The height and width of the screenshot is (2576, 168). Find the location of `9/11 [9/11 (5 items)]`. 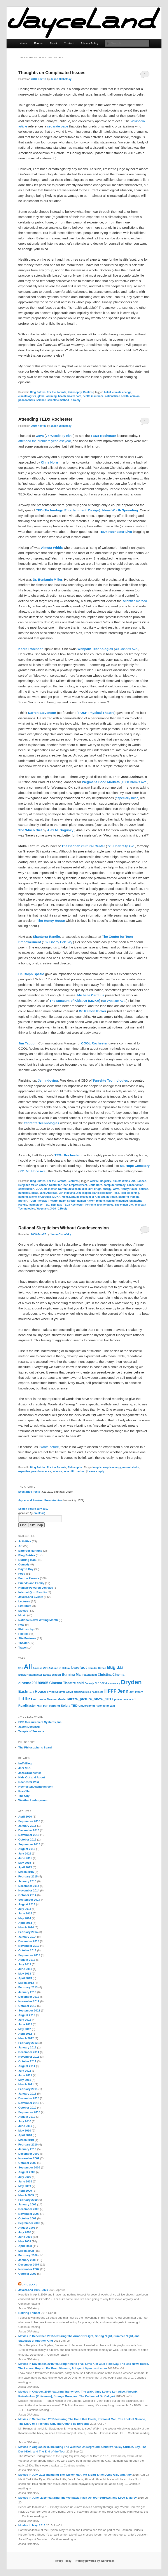

9/11 [9/11 (5 items)] is located at coordinates (20, 1668).